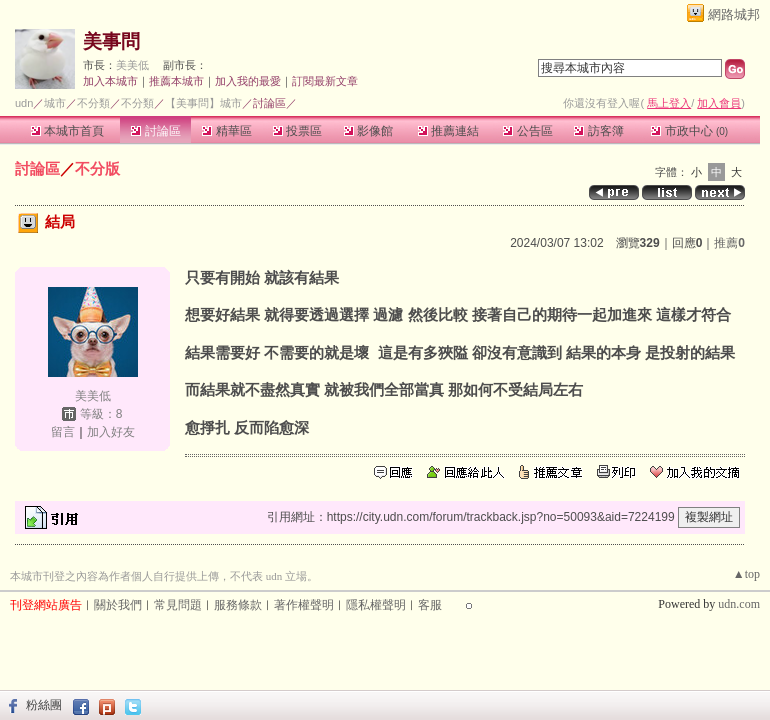  What do you see at coordinates (226, 131) in the screenshot?
I see `精華區` at bounding box center [226, 131].